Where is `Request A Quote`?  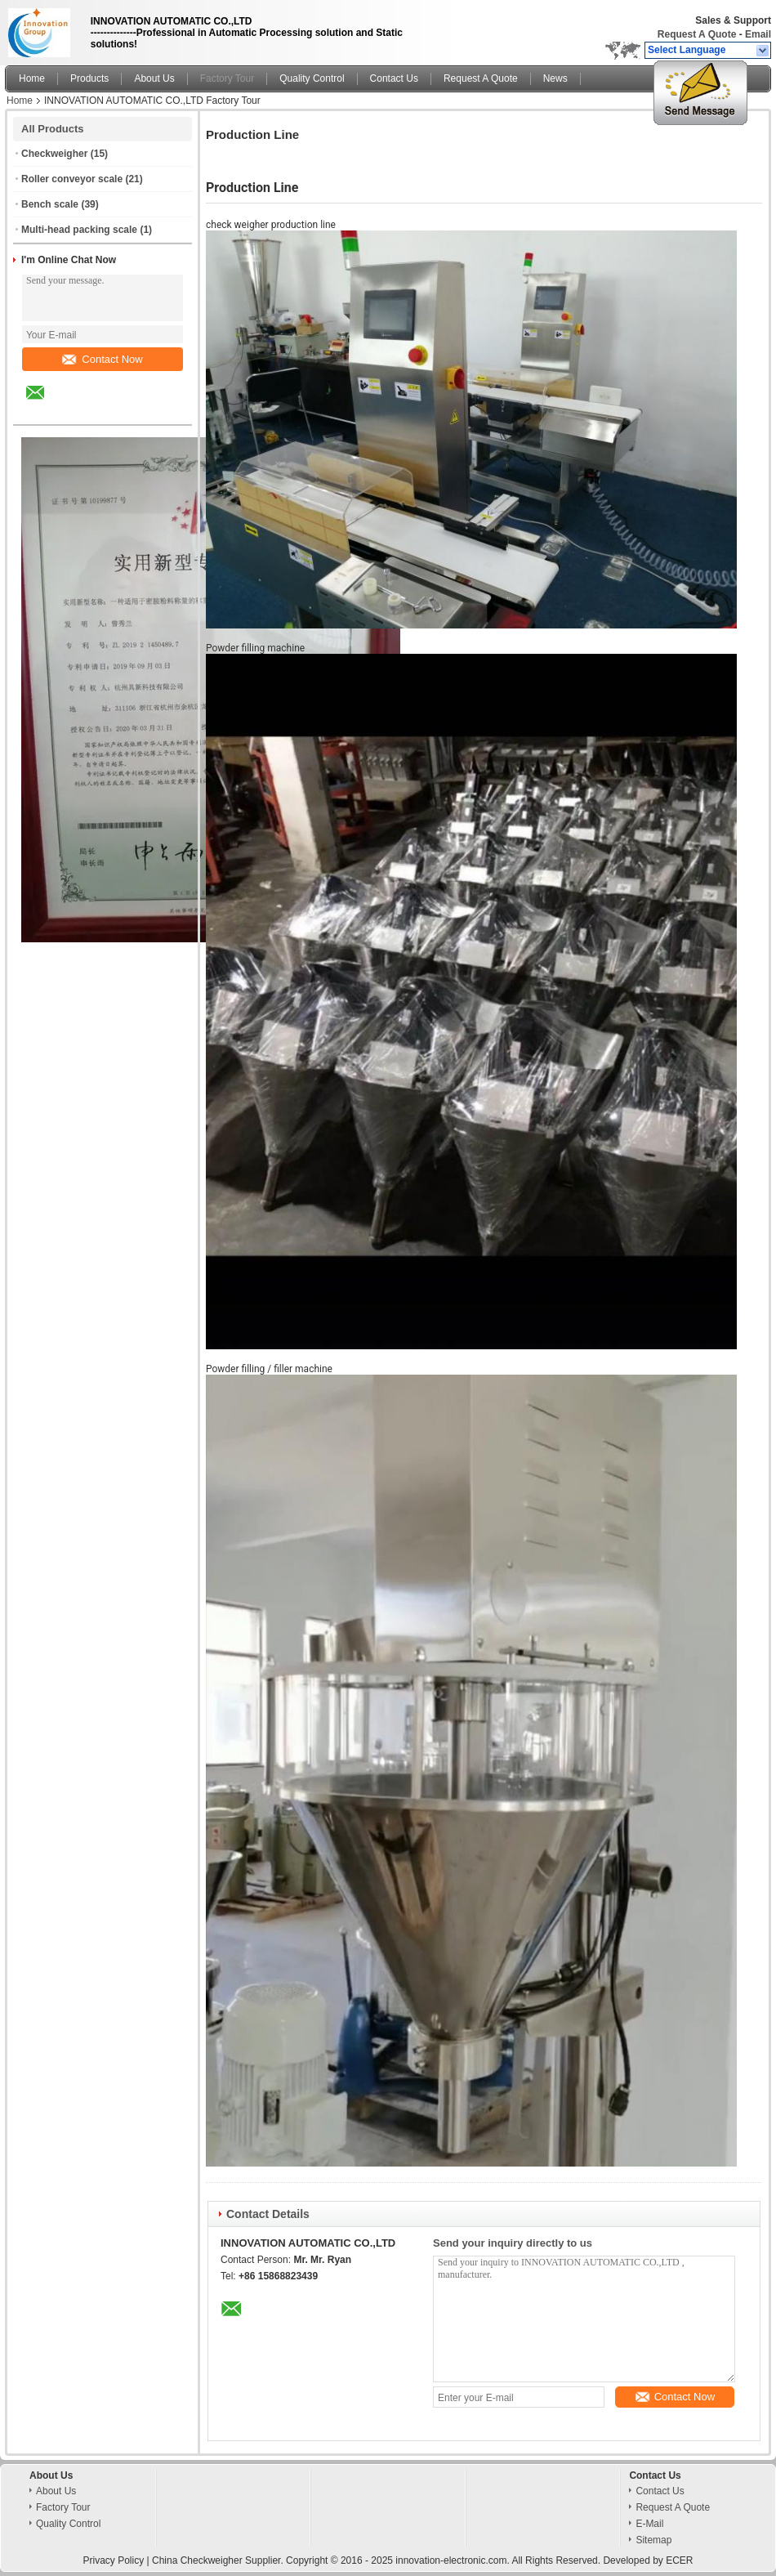
Request A Quote is located at coordinates (697, 34).